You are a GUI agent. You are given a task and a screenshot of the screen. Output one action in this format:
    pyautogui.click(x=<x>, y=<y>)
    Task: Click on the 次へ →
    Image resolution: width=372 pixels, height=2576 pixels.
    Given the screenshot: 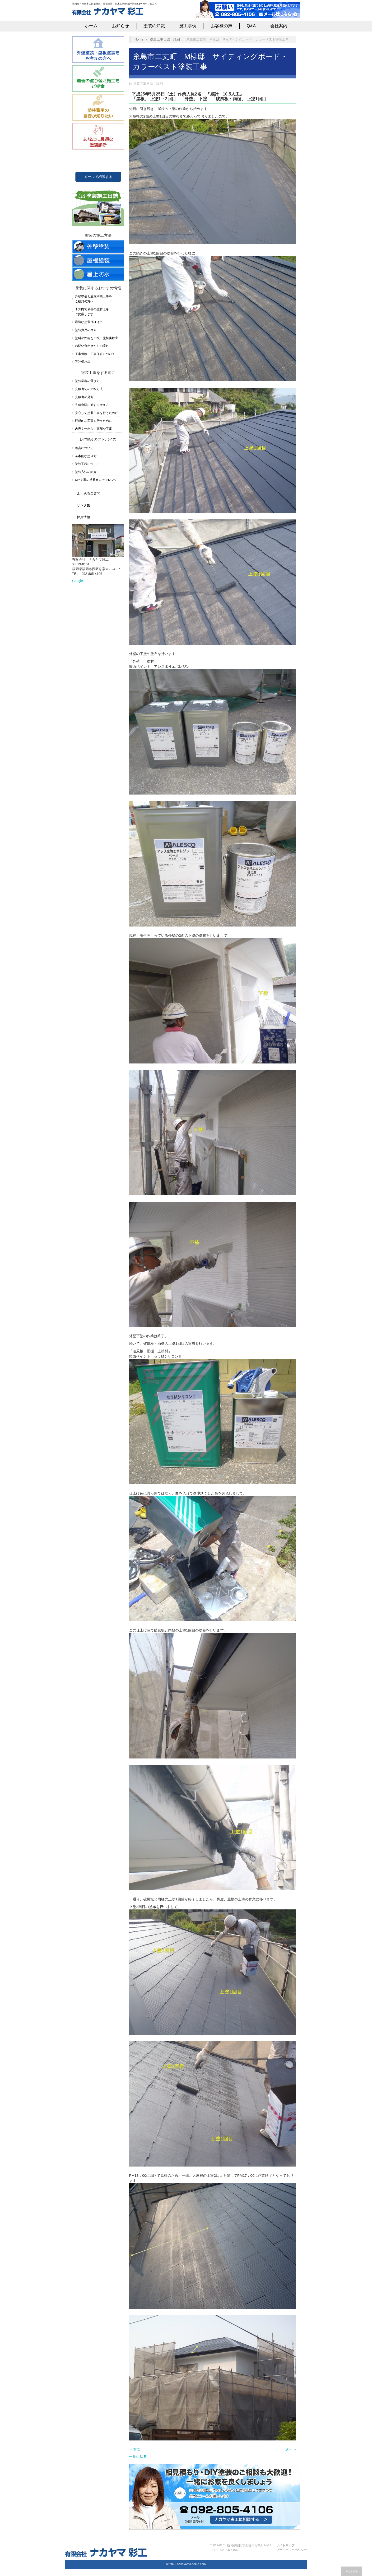 What is the action you would take?
    pyautogui.click(x=290, y=2449)
    